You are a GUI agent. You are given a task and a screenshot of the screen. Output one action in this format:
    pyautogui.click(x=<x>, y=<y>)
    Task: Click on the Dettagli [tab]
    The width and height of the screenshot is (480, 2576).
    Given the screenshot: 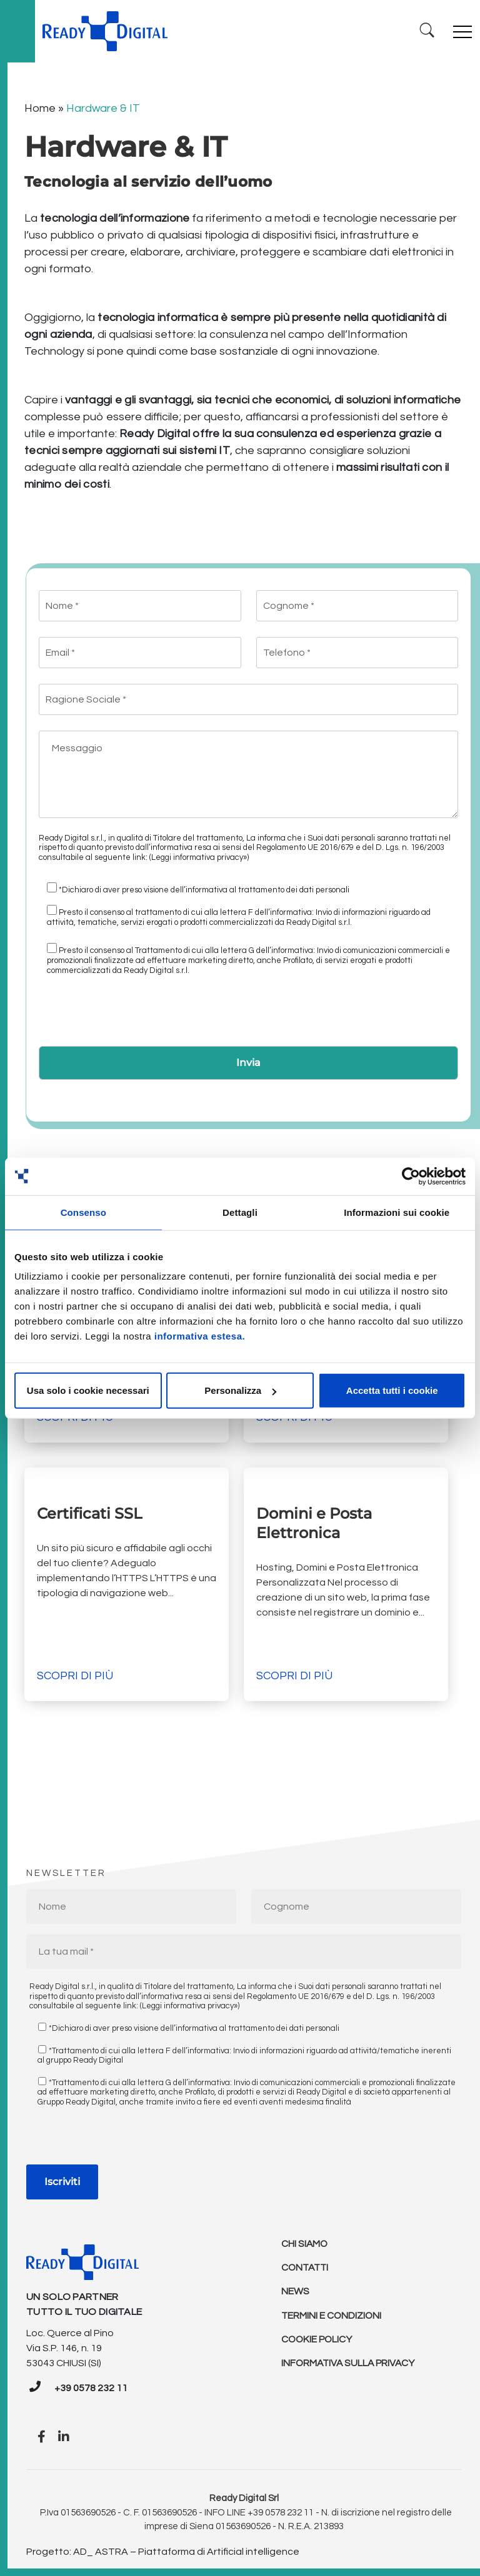 What is the action you would take?
    pyautogui.click(x=240, y=1212)
    